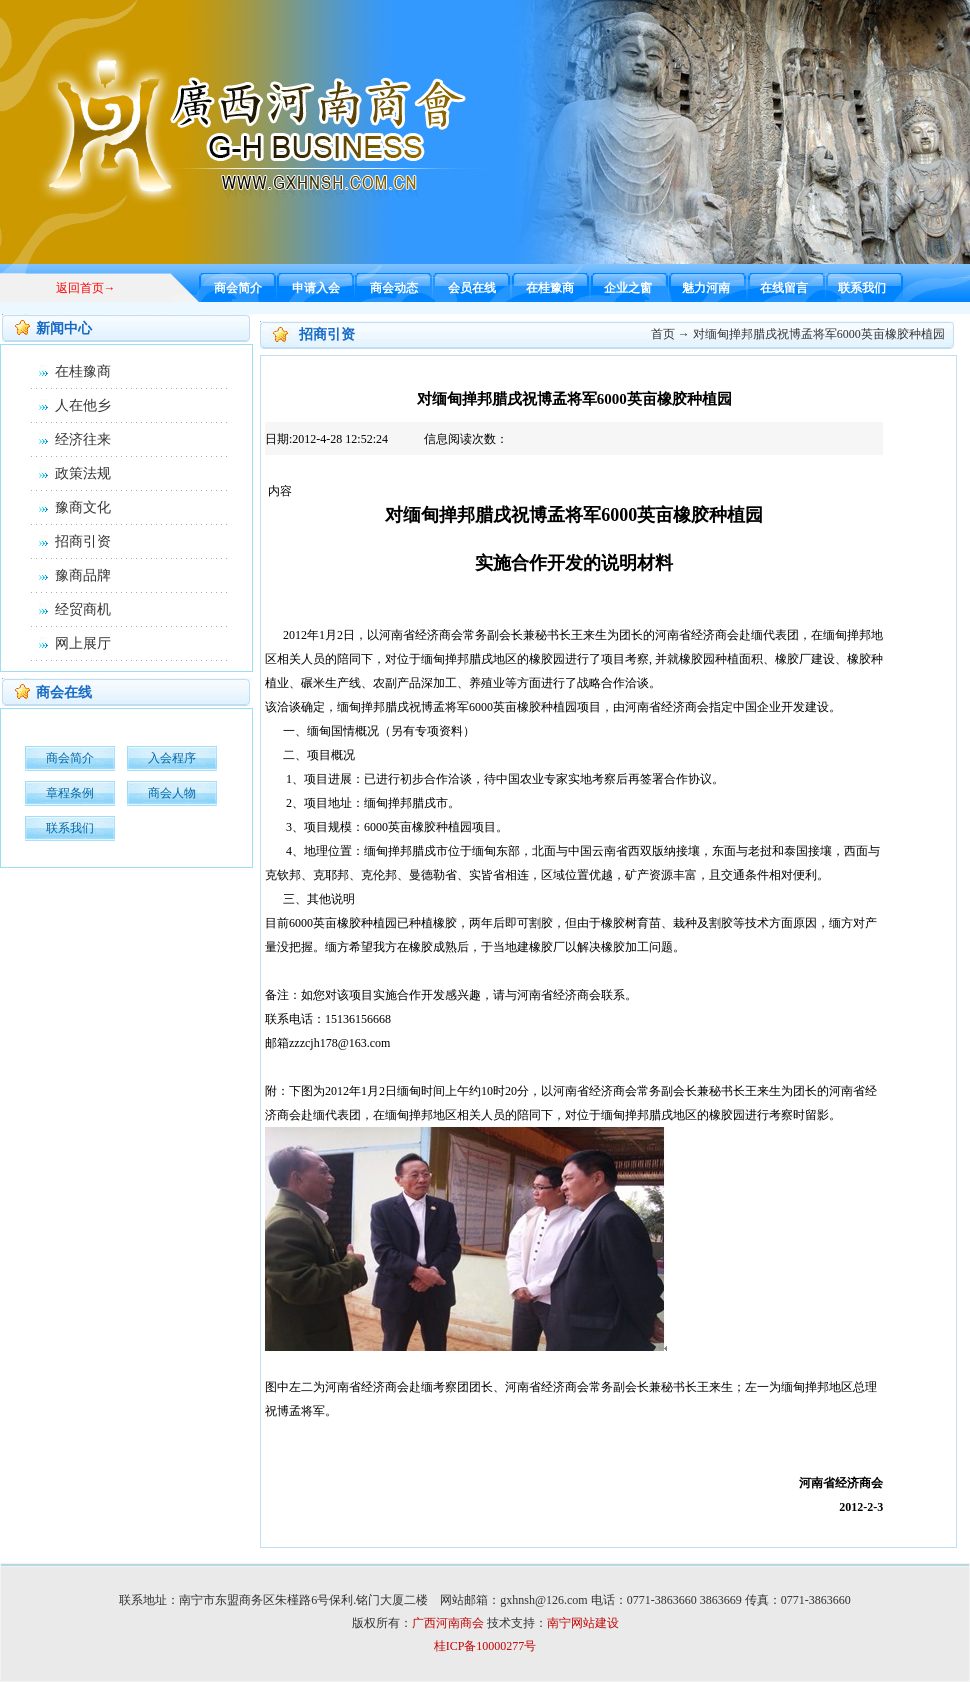 This screenshot has width=970, height=1682. Describe the element at coordinates (83, 507) in the screenshot. I see `豫商文化` at that location.